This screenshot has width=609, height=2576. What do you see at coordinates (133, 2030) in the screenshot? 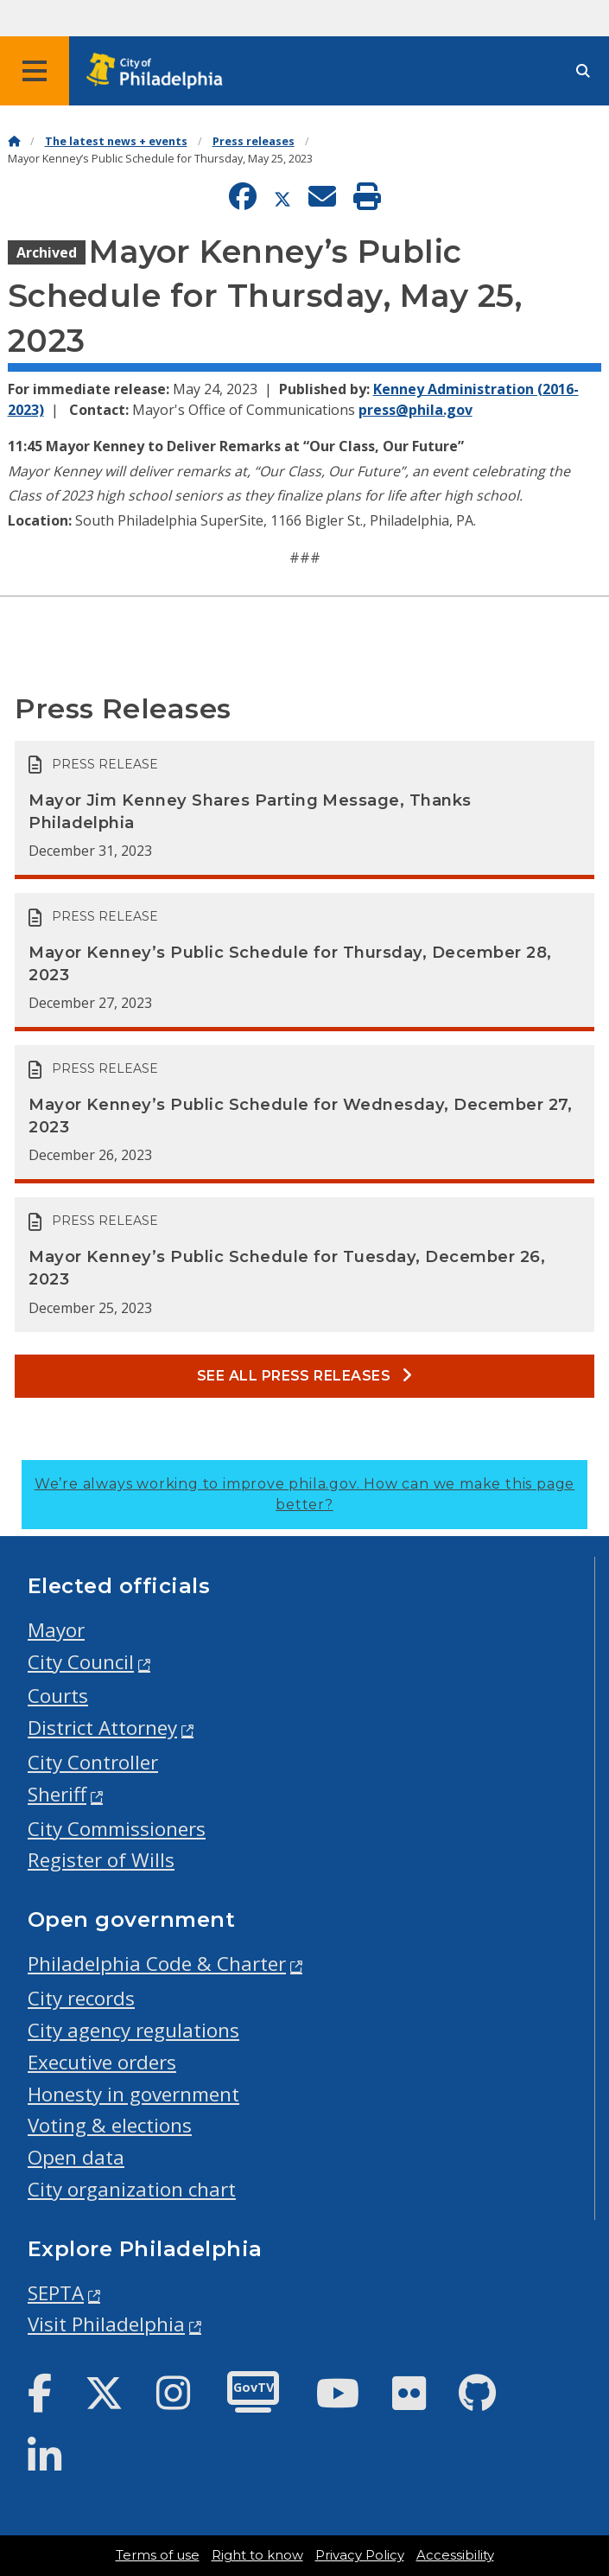
I see `City agency regulations` at bounding box center [133, 2030].